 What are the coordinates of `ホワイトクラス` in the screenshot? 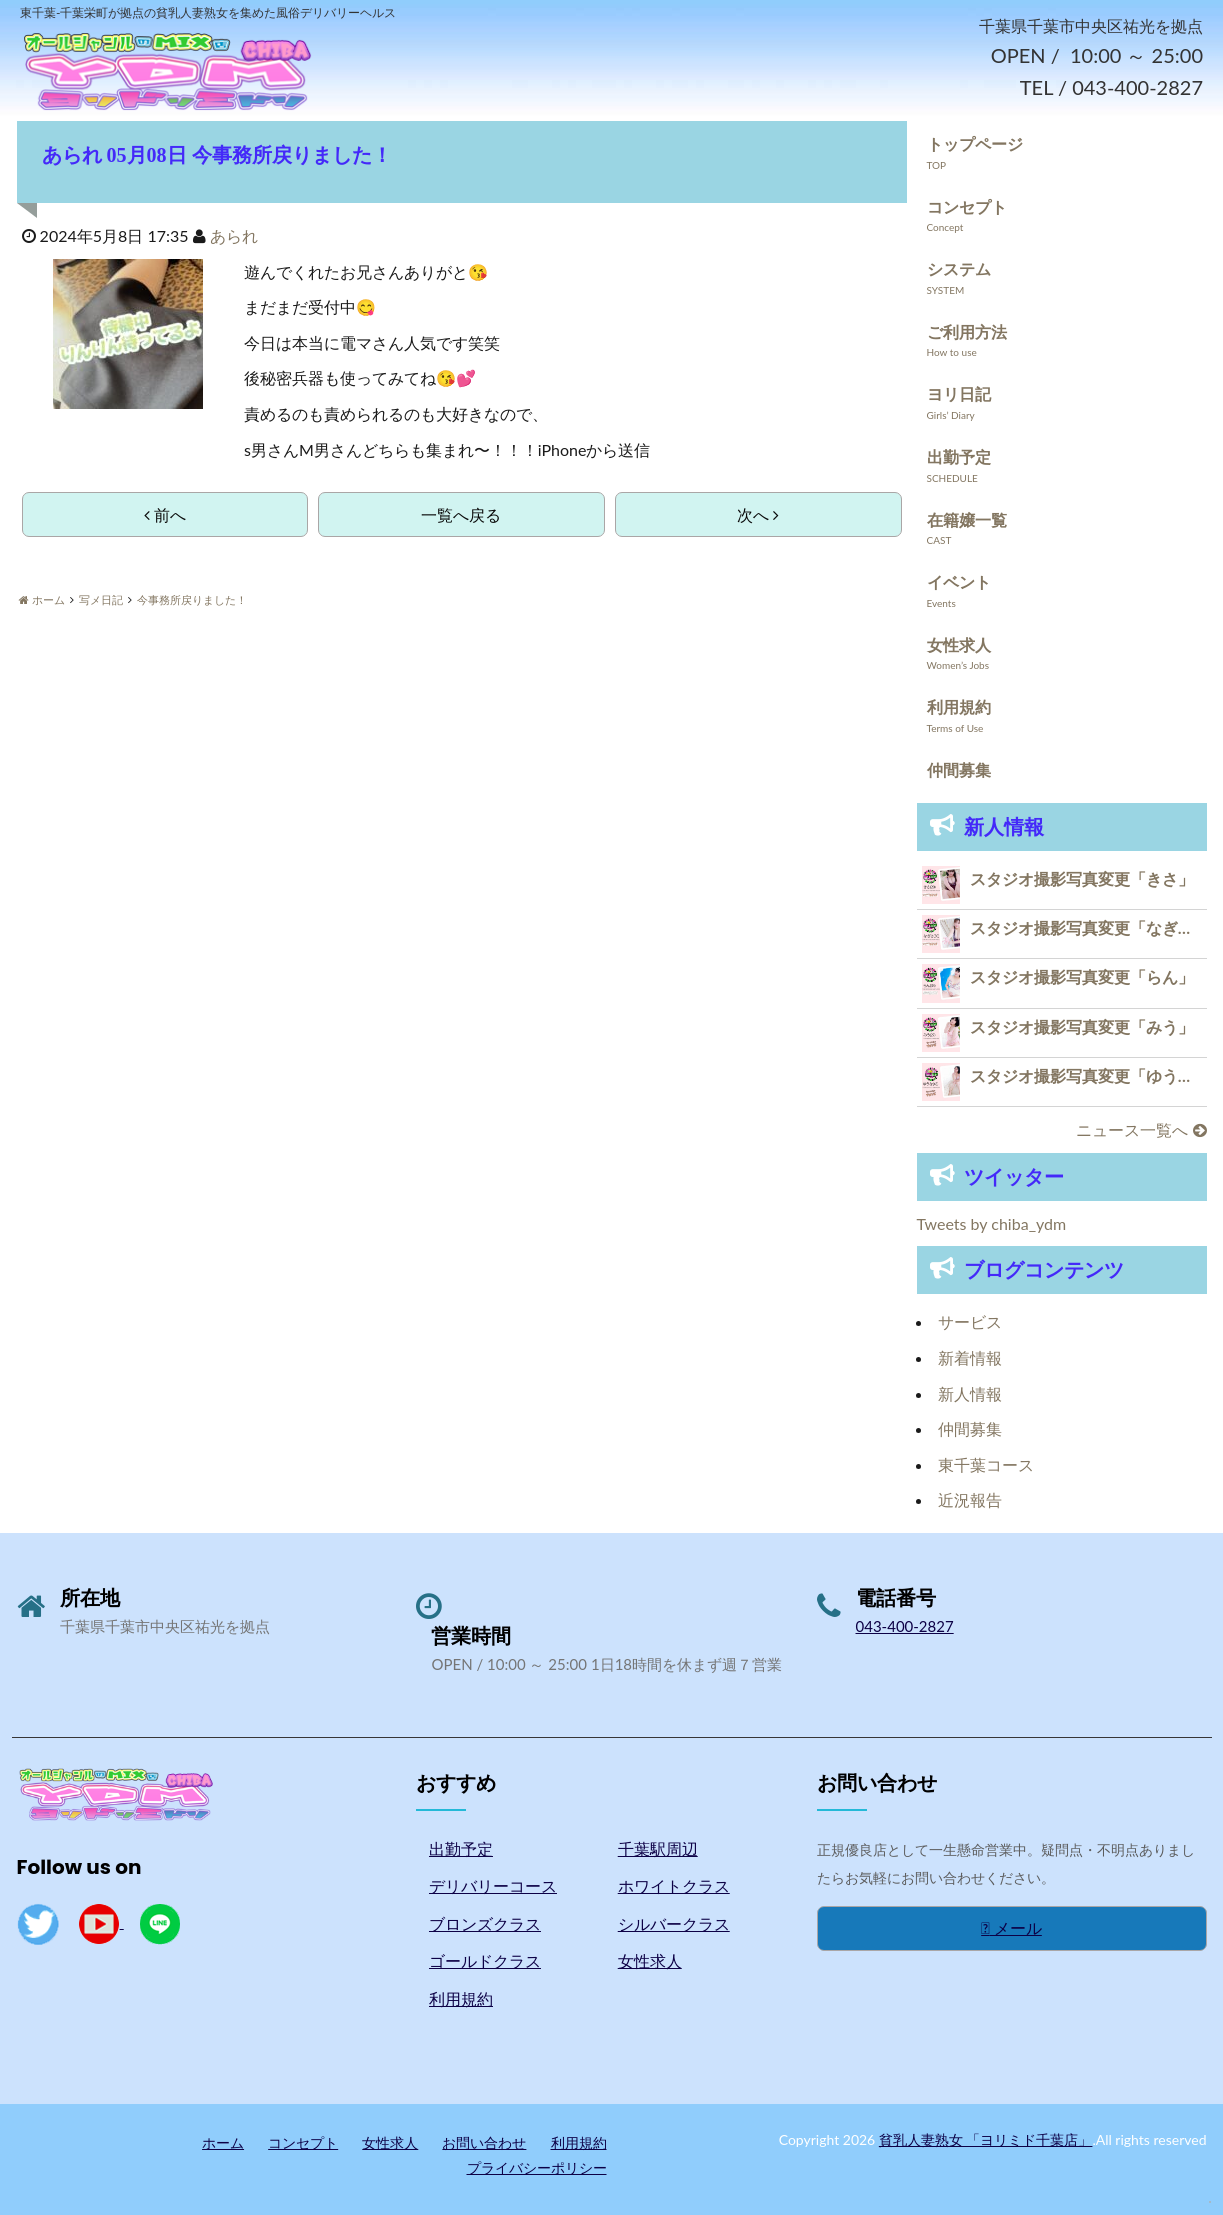 It's located at (674, 1886).